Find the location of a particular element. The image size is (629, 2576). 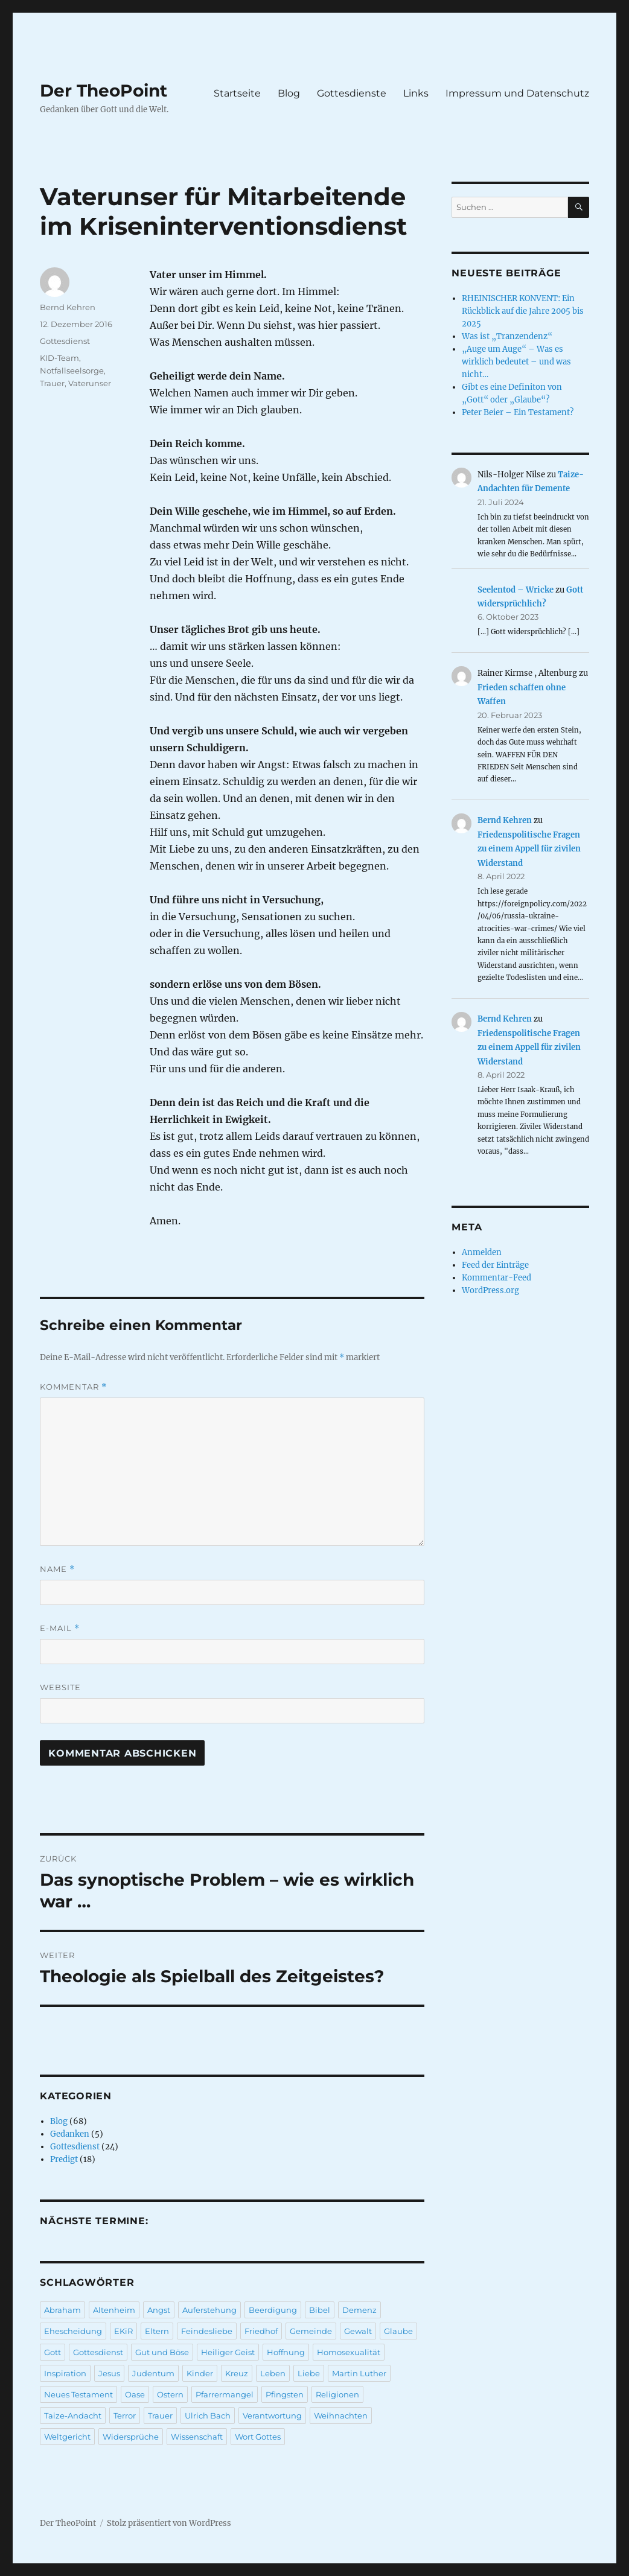

Kommentar-Feed is located at coordinates (496, 1278).